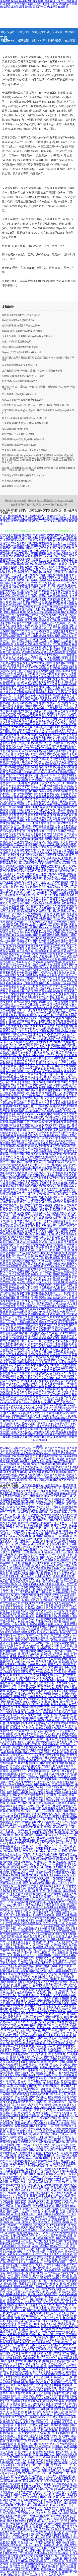 The height and width of the screenshot is (2576, 78). What do you see at coordinates (63, 855) in the screenshot?
I see `欧美精品在线` at bounding box center [63, 855].